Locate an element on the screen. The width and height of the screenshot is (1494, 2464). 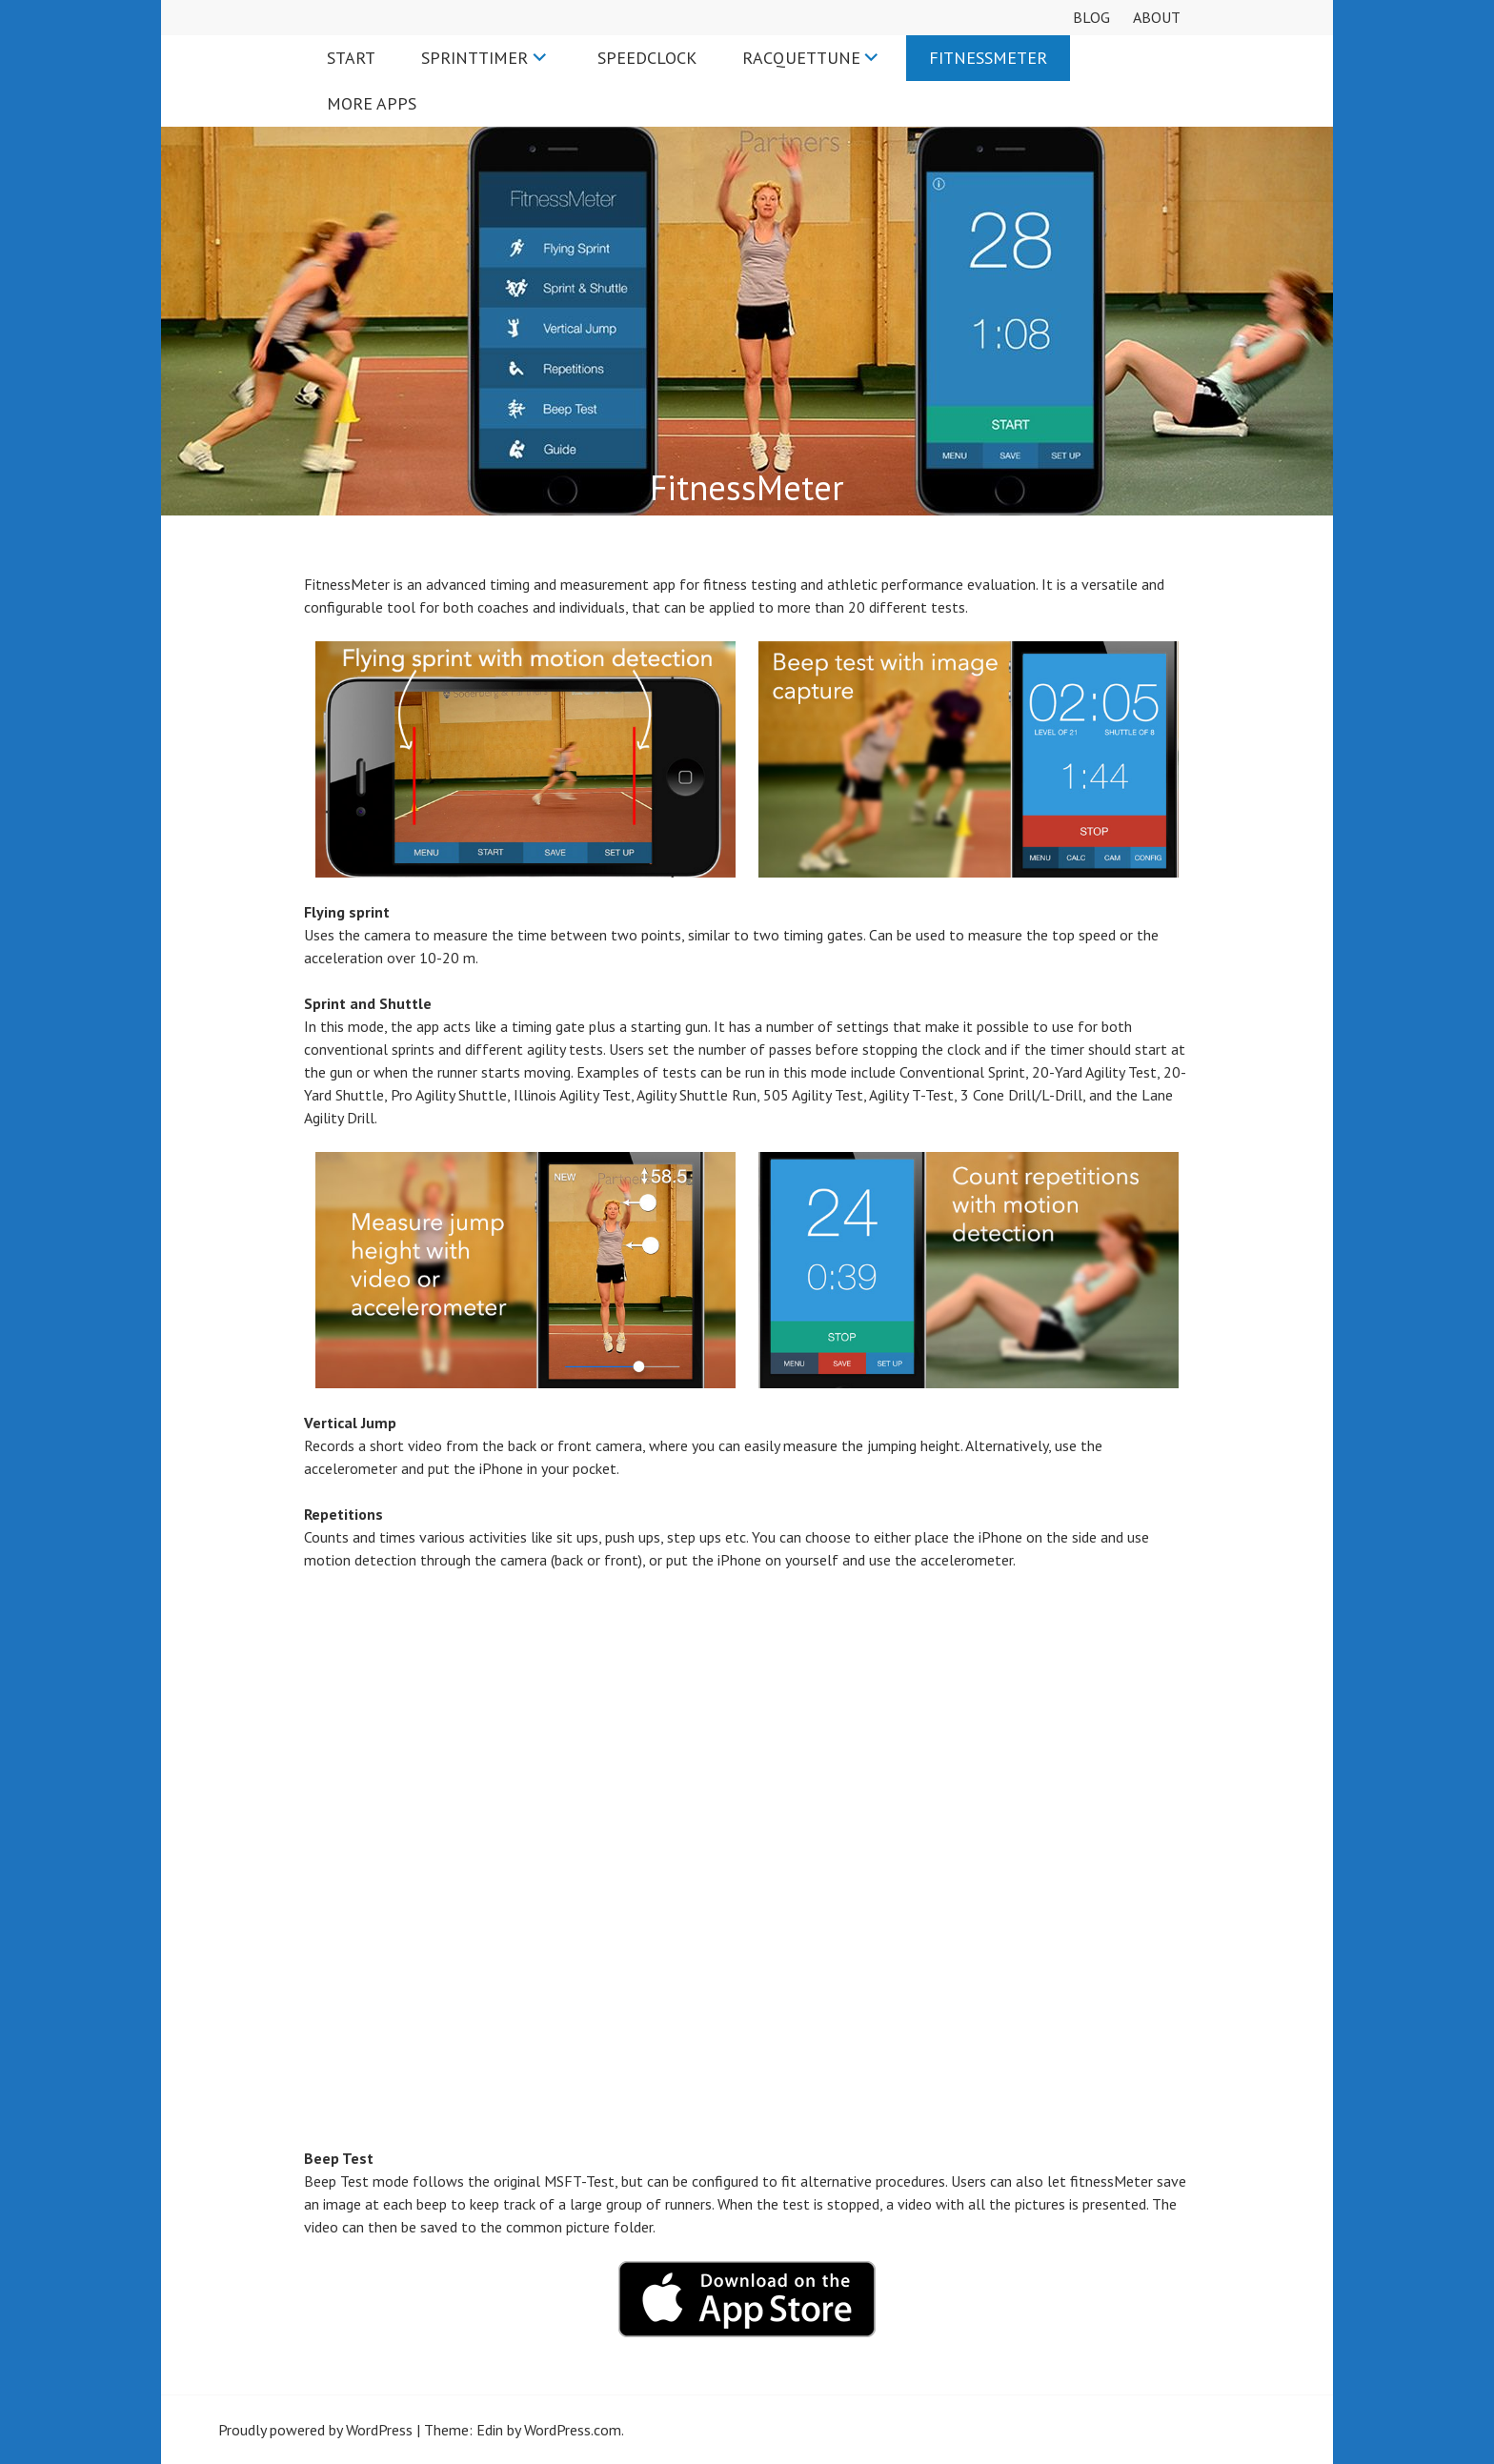
SpeedClock is located at coordinates (647, 58).